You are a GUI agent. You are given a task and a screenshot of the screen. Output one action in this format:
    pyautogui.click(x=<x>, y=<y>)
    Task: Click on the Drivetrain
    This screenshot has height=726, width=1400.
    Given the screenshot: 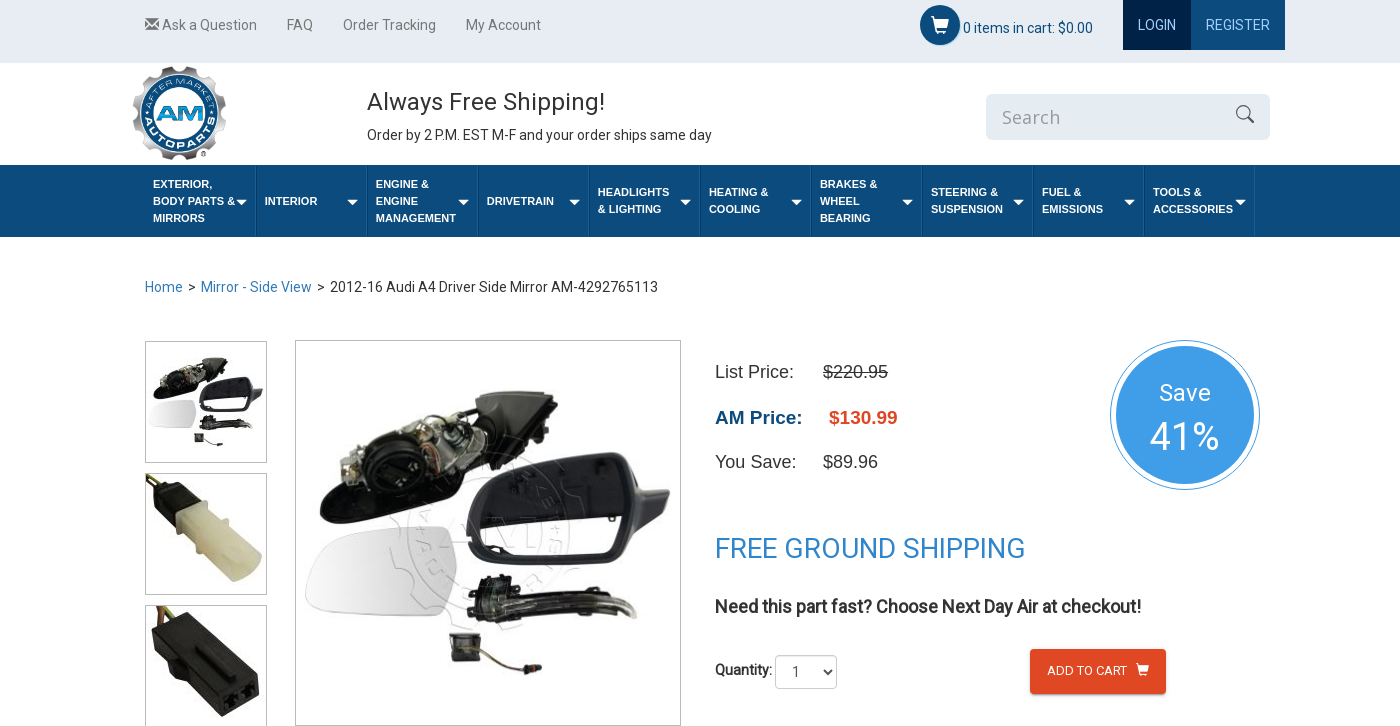 What is the action you would take?
    pyautogui.click(x=533, y=201)
    